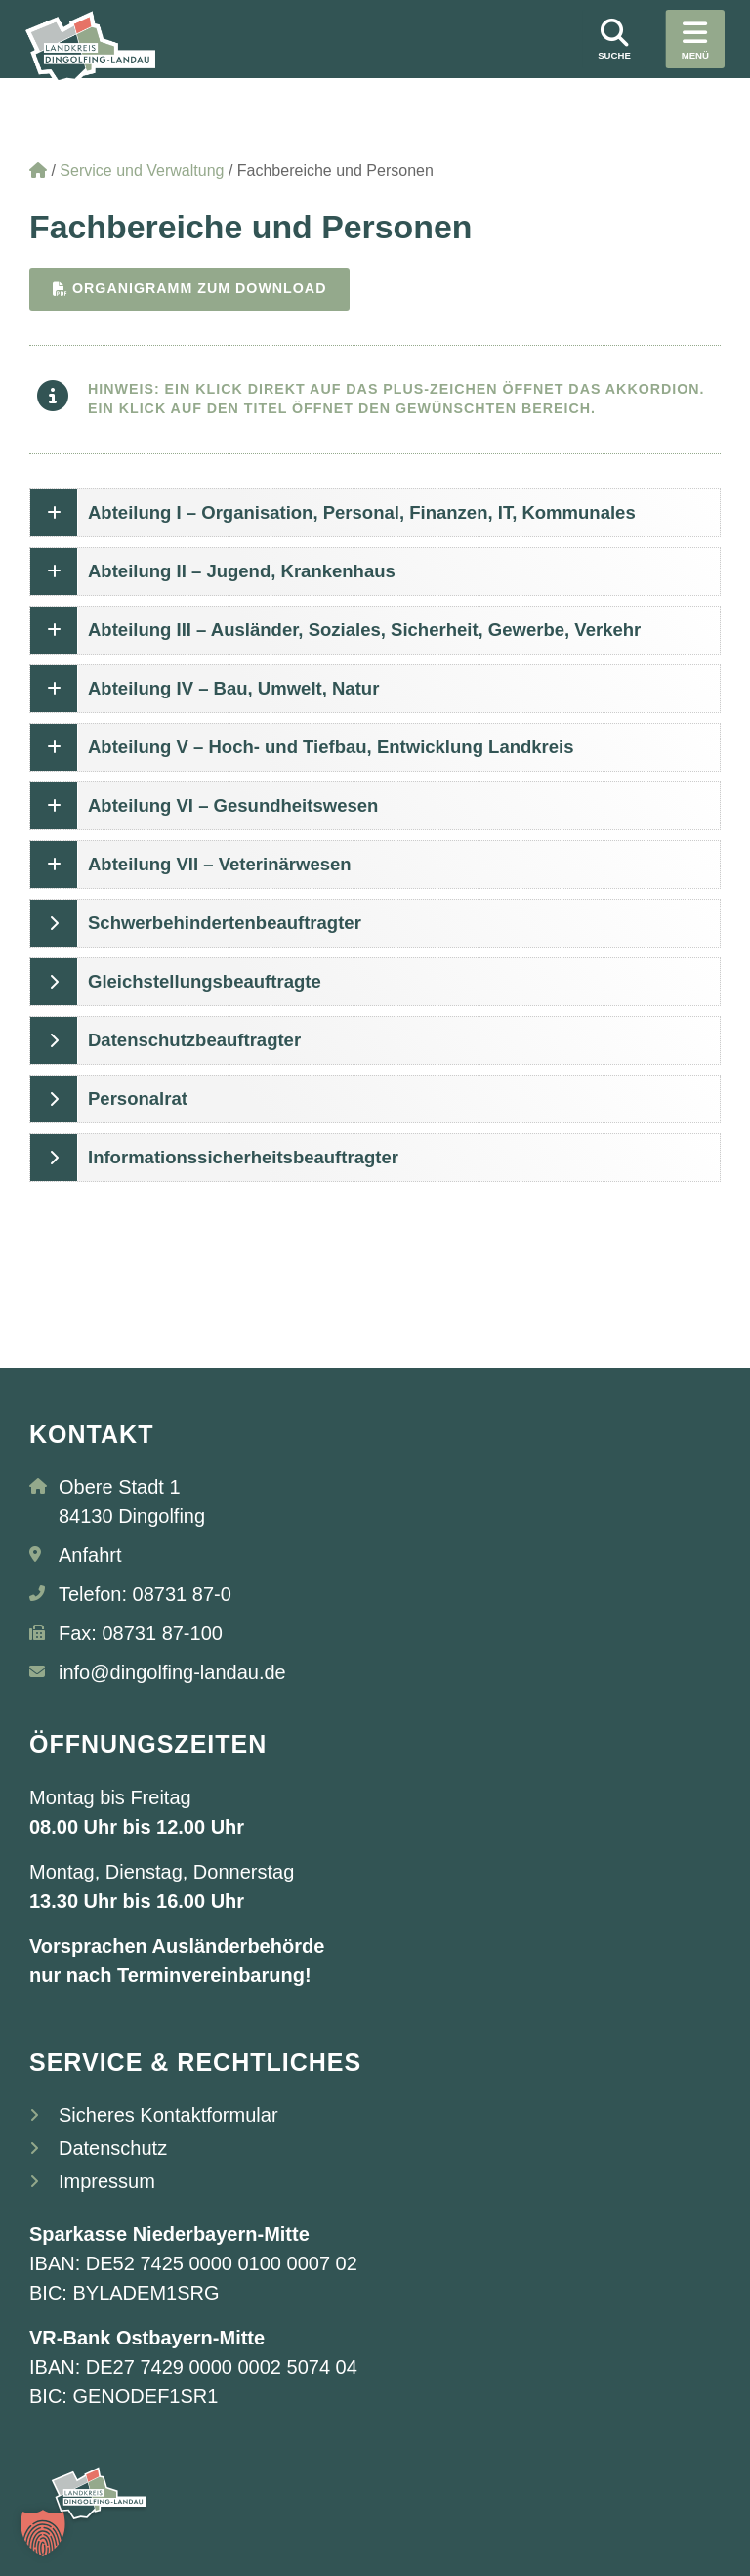  I want to click on Impressum, so click(107, 2182).